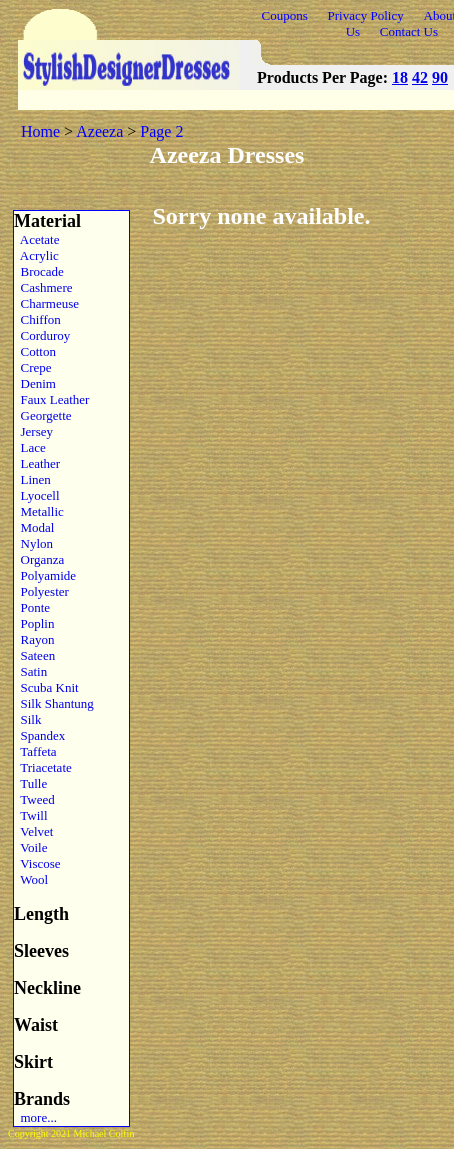  Describe the element at coordinates (39, 559) in the screenshot. I see `Organza` at that location.